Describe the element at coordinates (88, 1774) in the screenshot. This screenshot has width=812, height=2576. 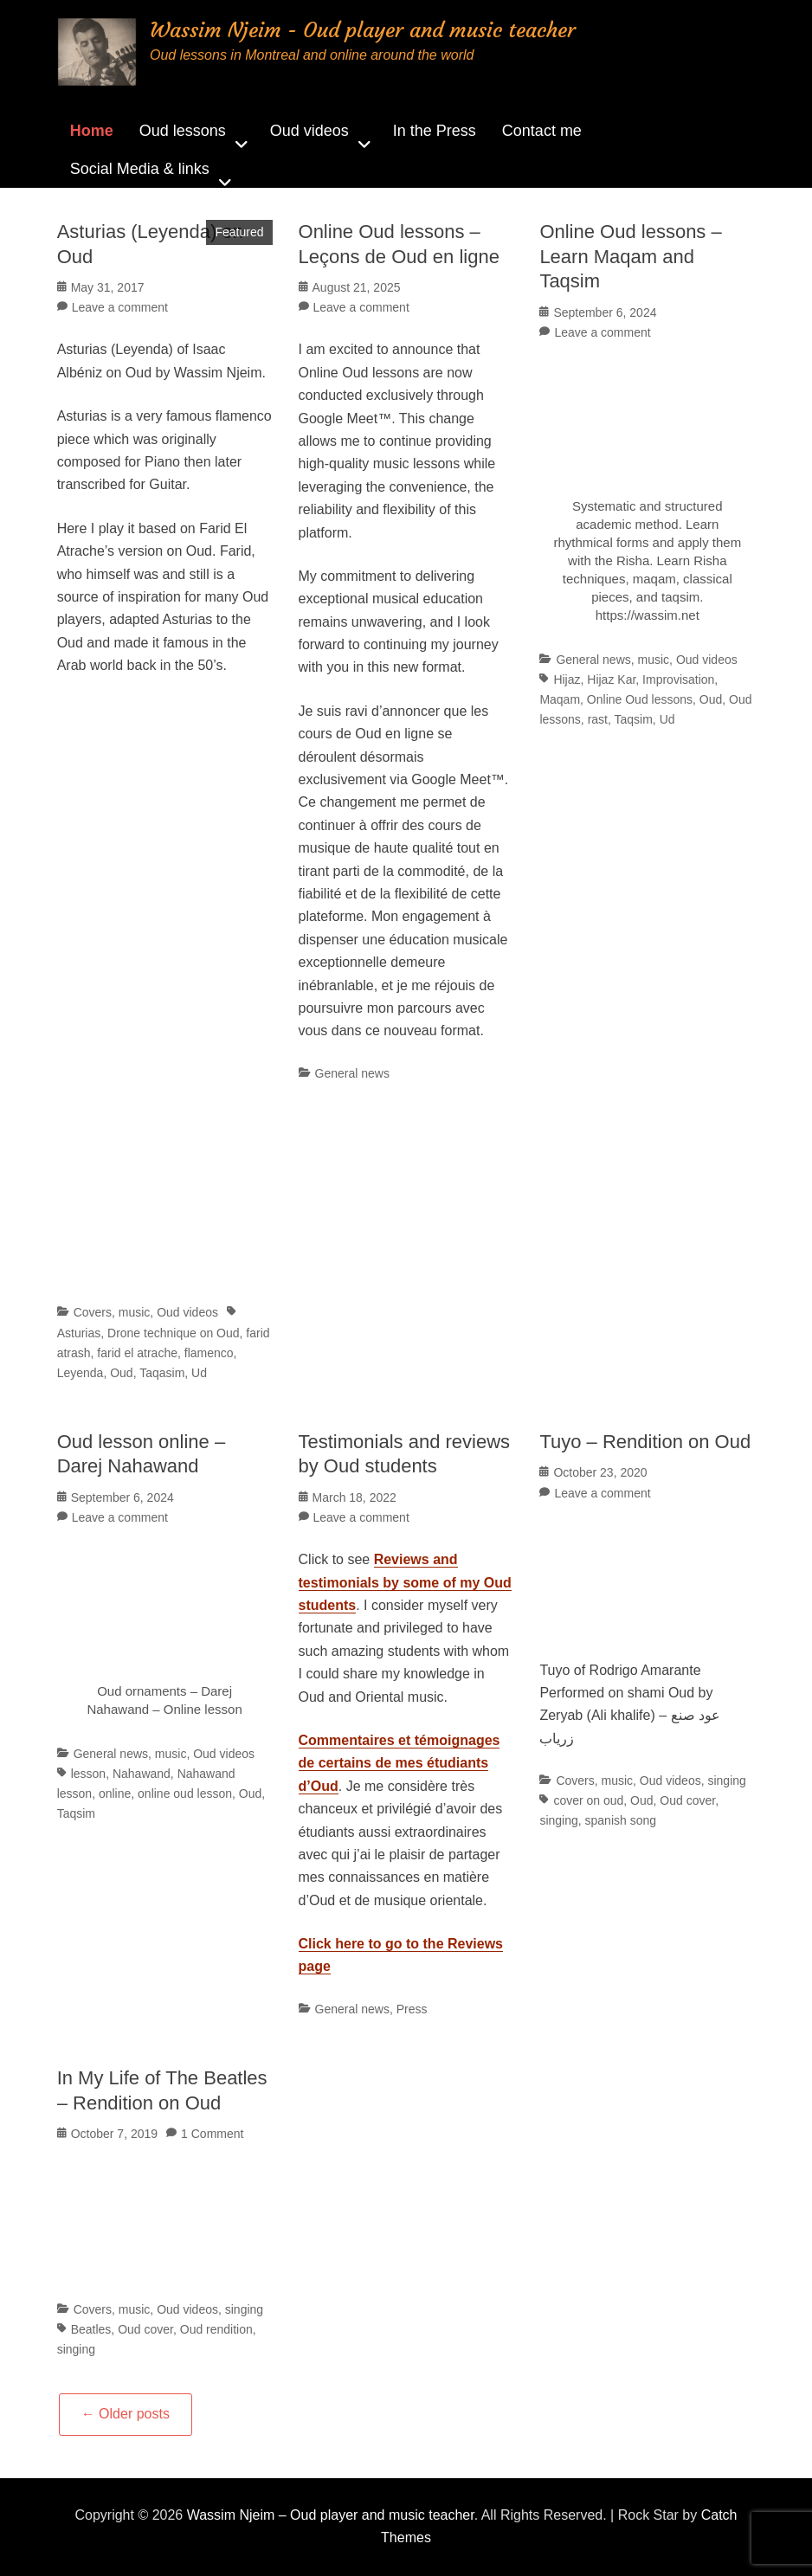
I see `lesson` at that location.